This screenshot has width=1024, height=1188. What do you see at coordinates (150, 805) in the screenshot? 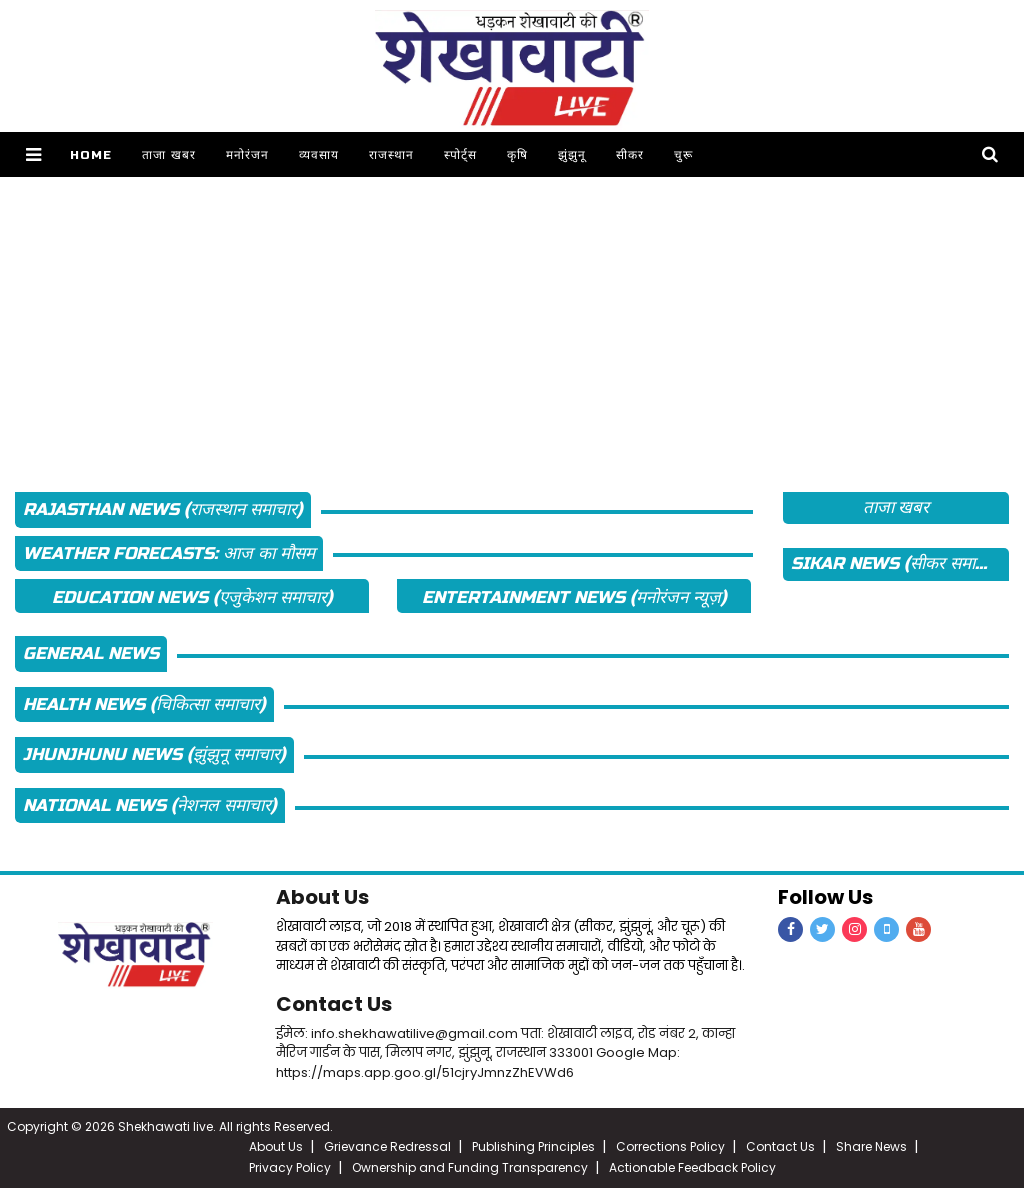
I see `National News (नेशनल समाचार)` at bounding box center [150, 805].